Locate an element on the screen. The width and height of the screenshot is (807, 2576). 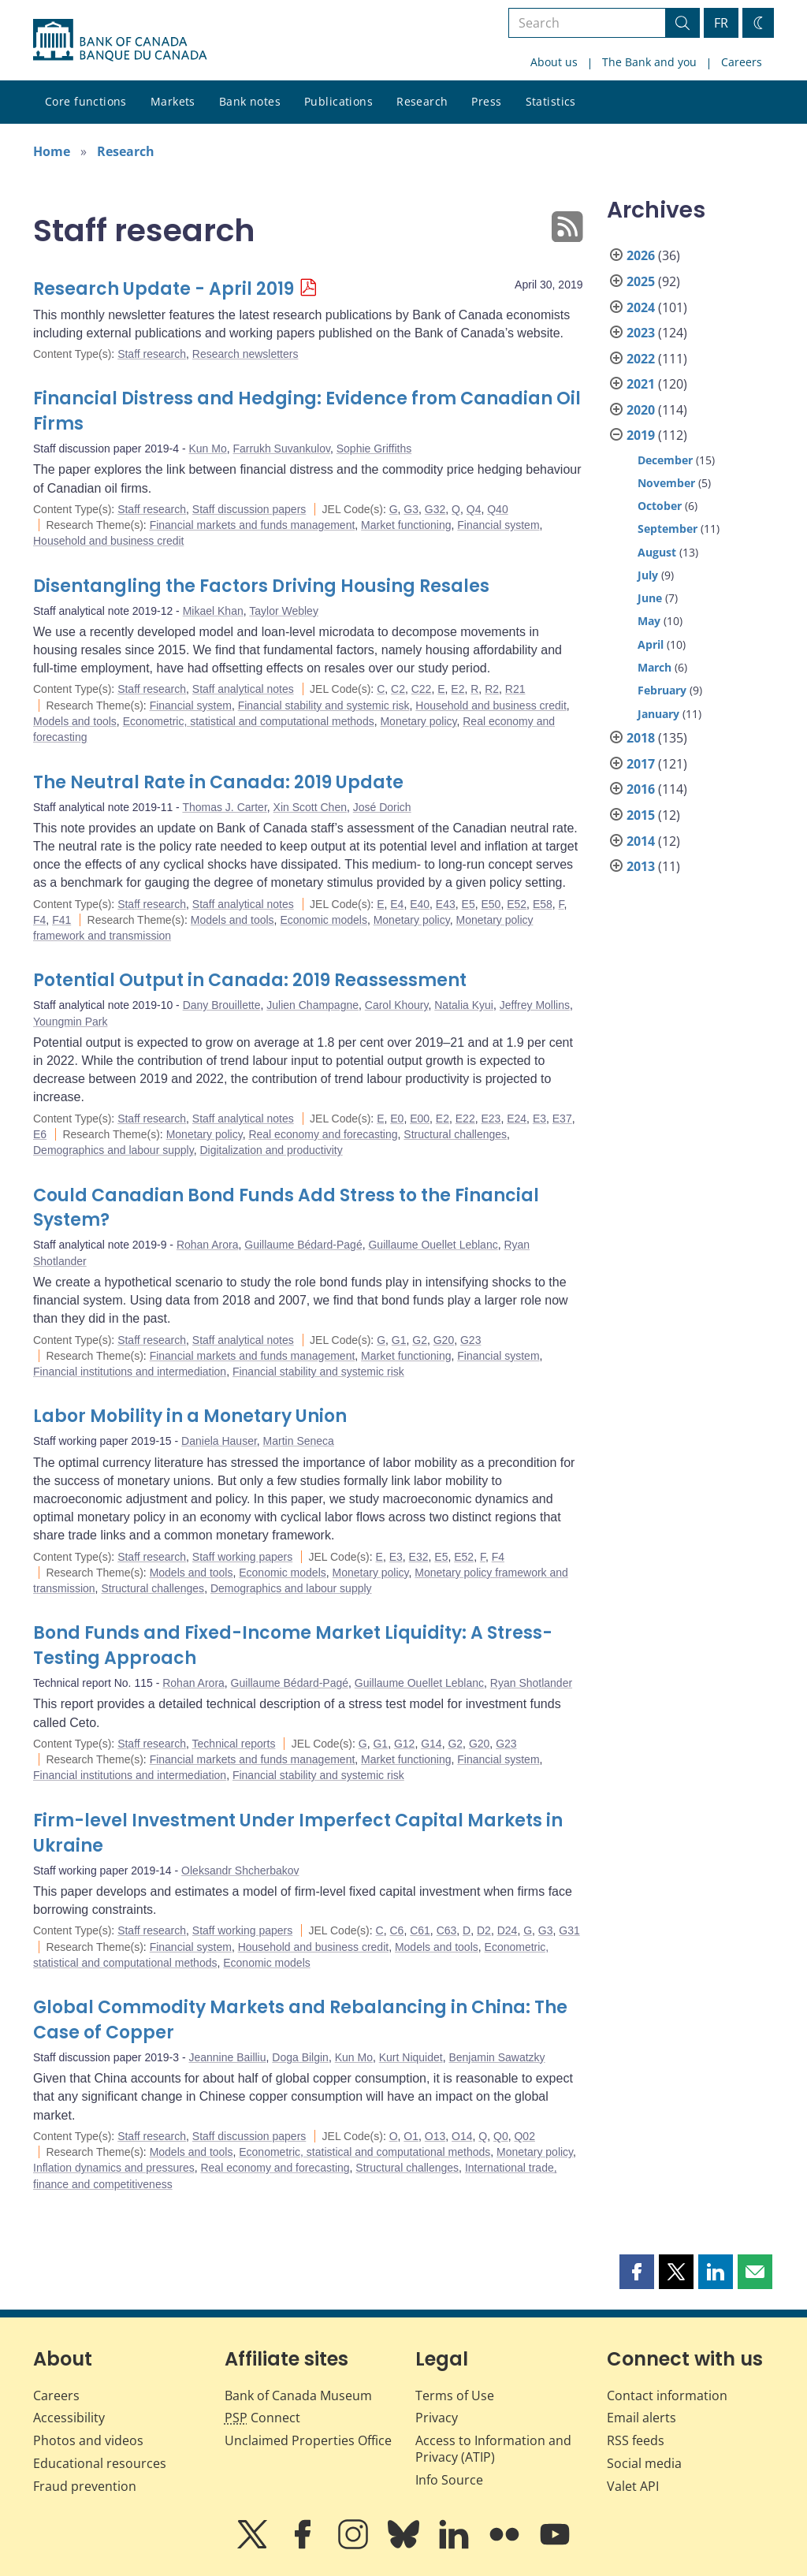
Real economy and forecasting is located at coordinates (322, 1134).